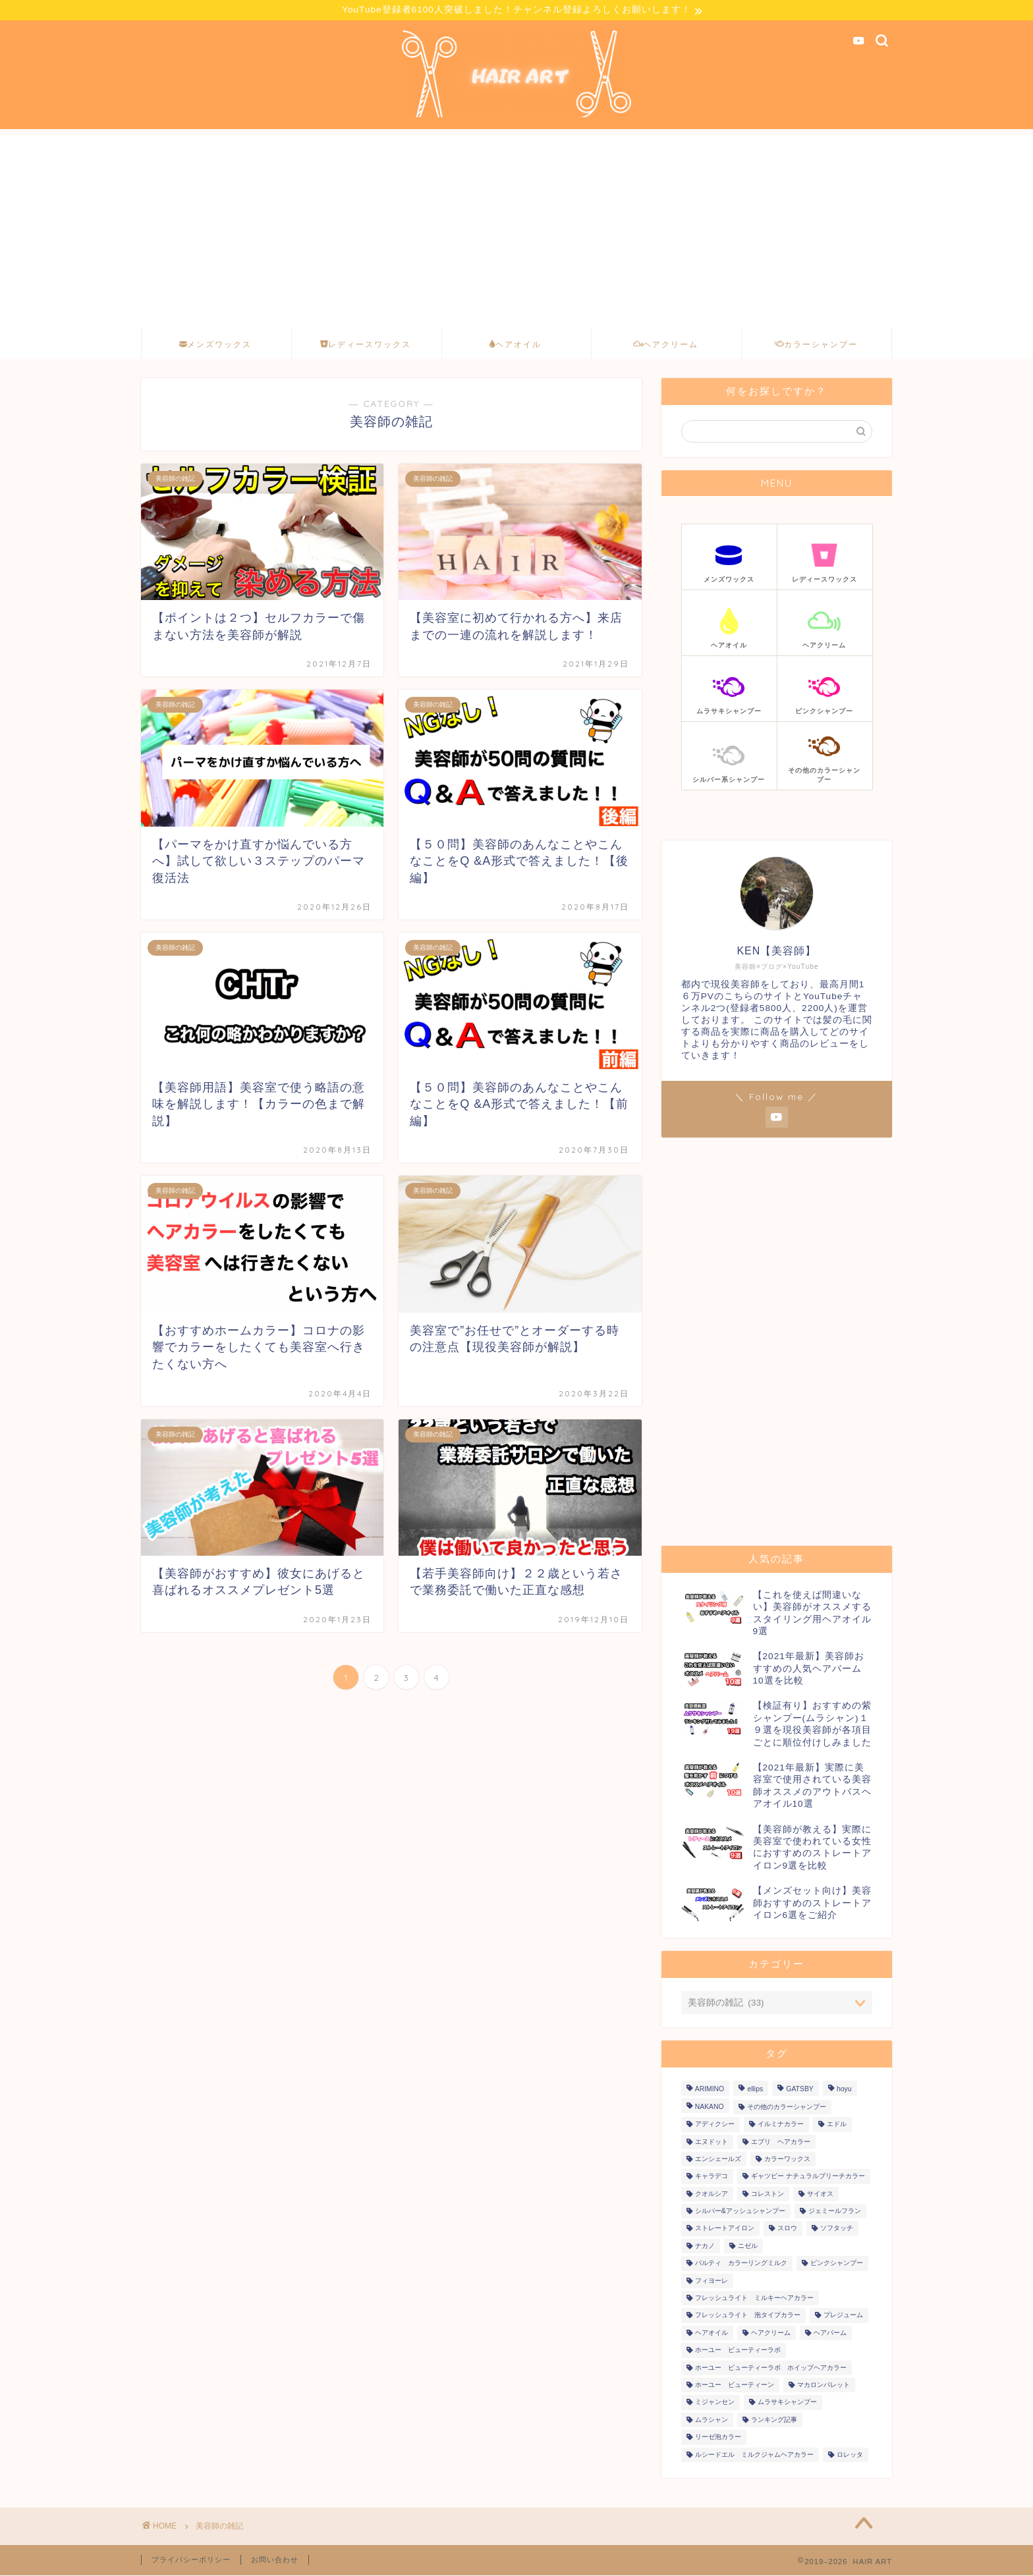 The width and height of the screenshot is (1033, 2576). What do you see at coordinates (705, 2246) in the screenshot?
I see `ナカノ [ナカノ (5個の項目)]` at bounding box center [705, 2246].